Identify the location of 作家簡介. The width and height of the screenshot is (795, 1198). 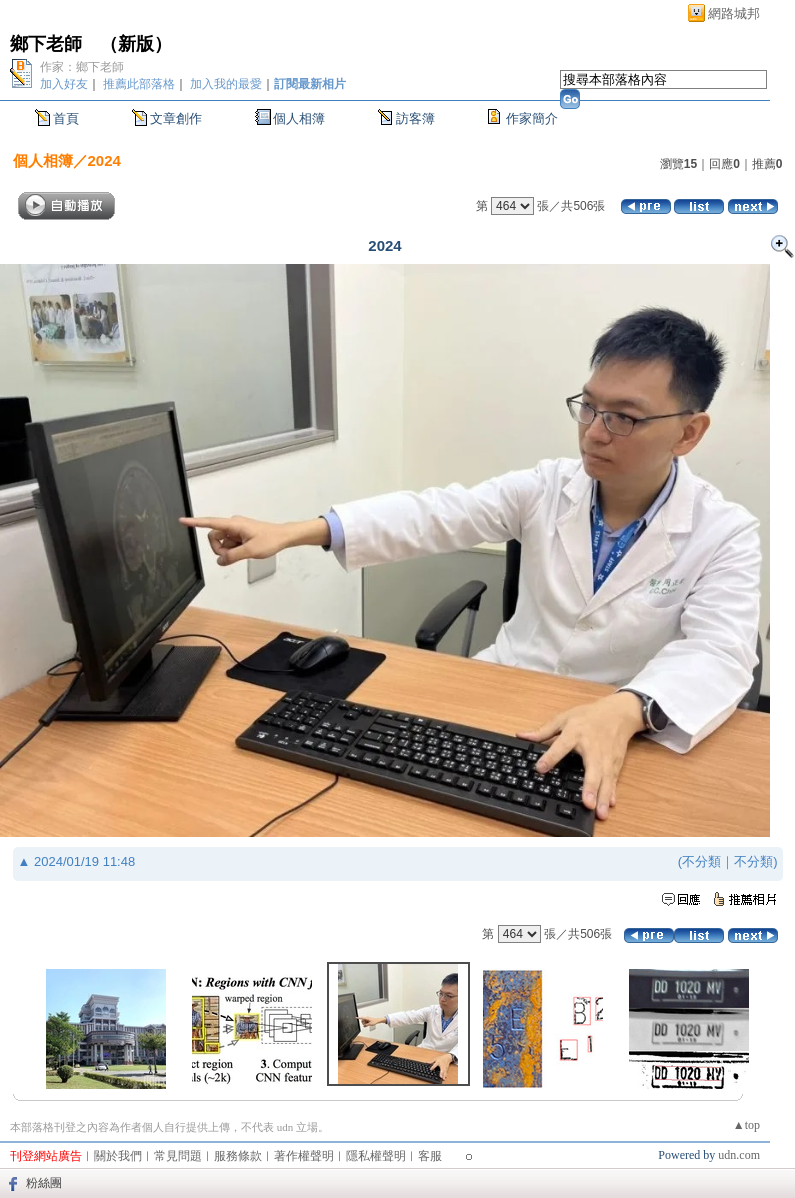
(532, 118).